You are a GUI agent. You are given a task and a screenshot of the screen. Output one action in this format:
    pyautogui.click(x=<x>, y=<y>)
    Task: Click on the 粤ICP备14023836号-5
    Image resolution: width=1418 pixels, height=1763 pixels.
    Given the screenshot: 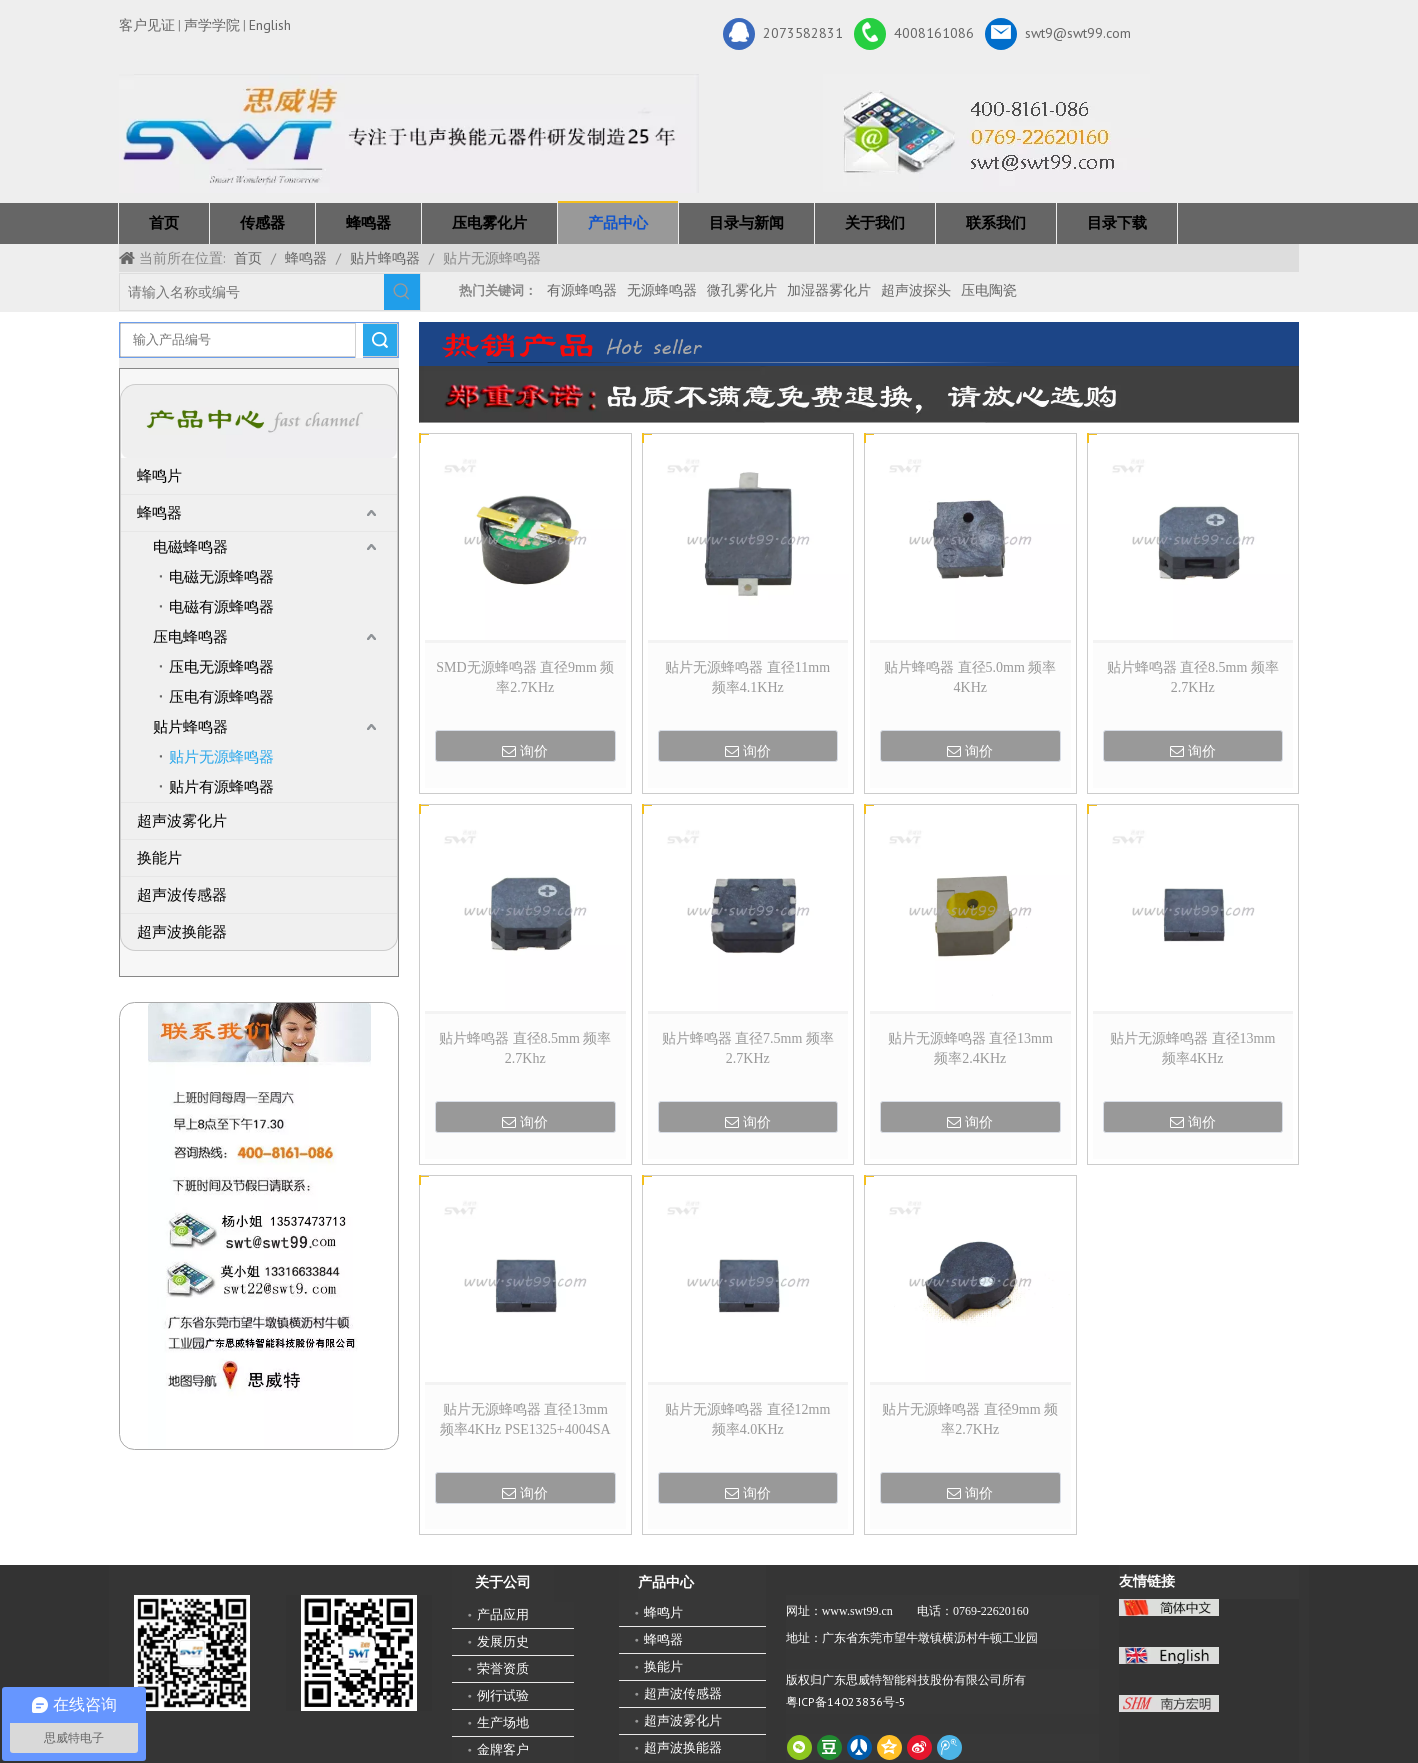 What is the action you would take?
    pyautogui.click(x=846, y=1701)
    